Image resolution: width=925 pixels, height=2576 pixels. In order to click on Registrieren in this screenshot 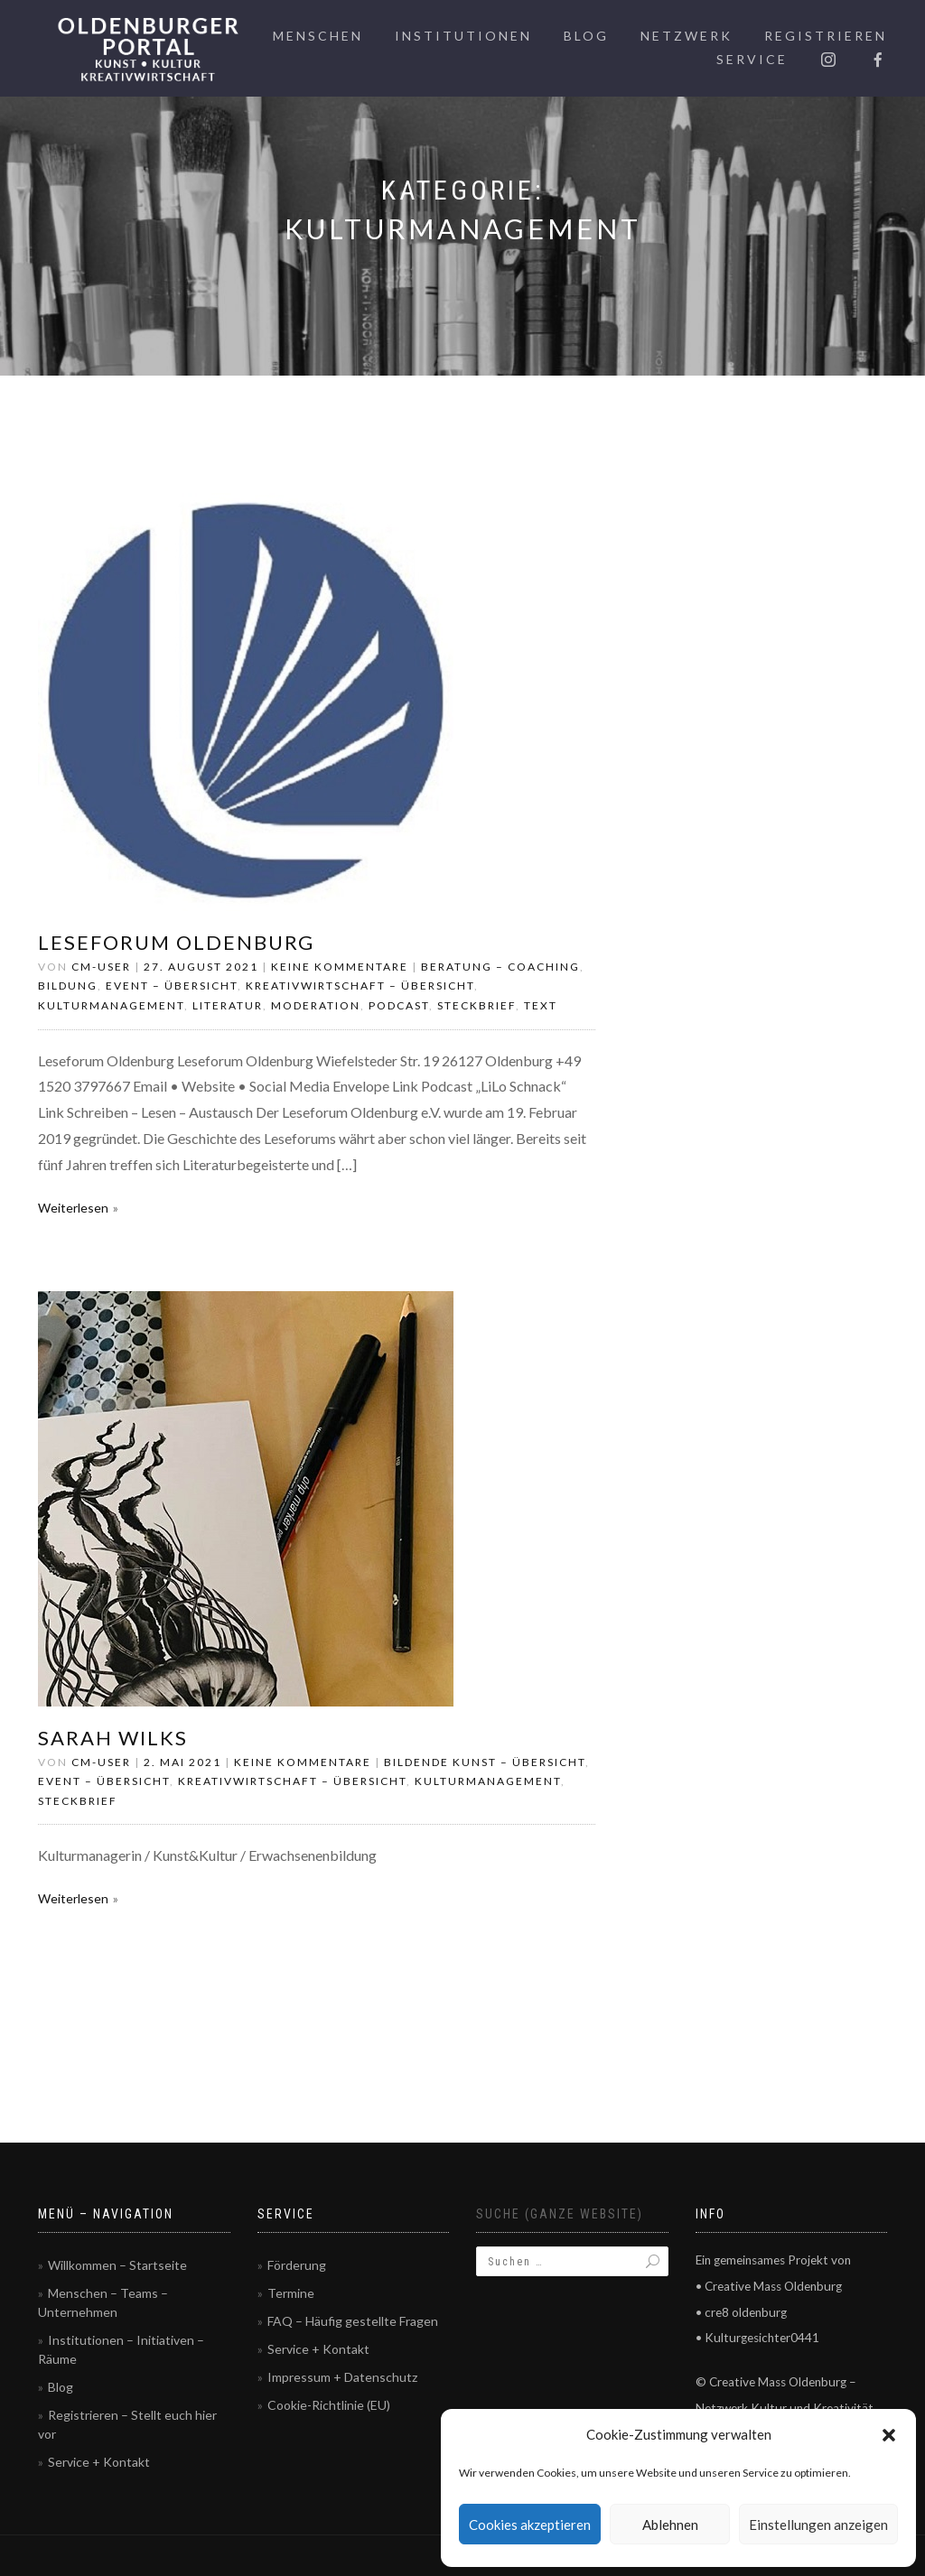, I will do `click(825, 35)`.